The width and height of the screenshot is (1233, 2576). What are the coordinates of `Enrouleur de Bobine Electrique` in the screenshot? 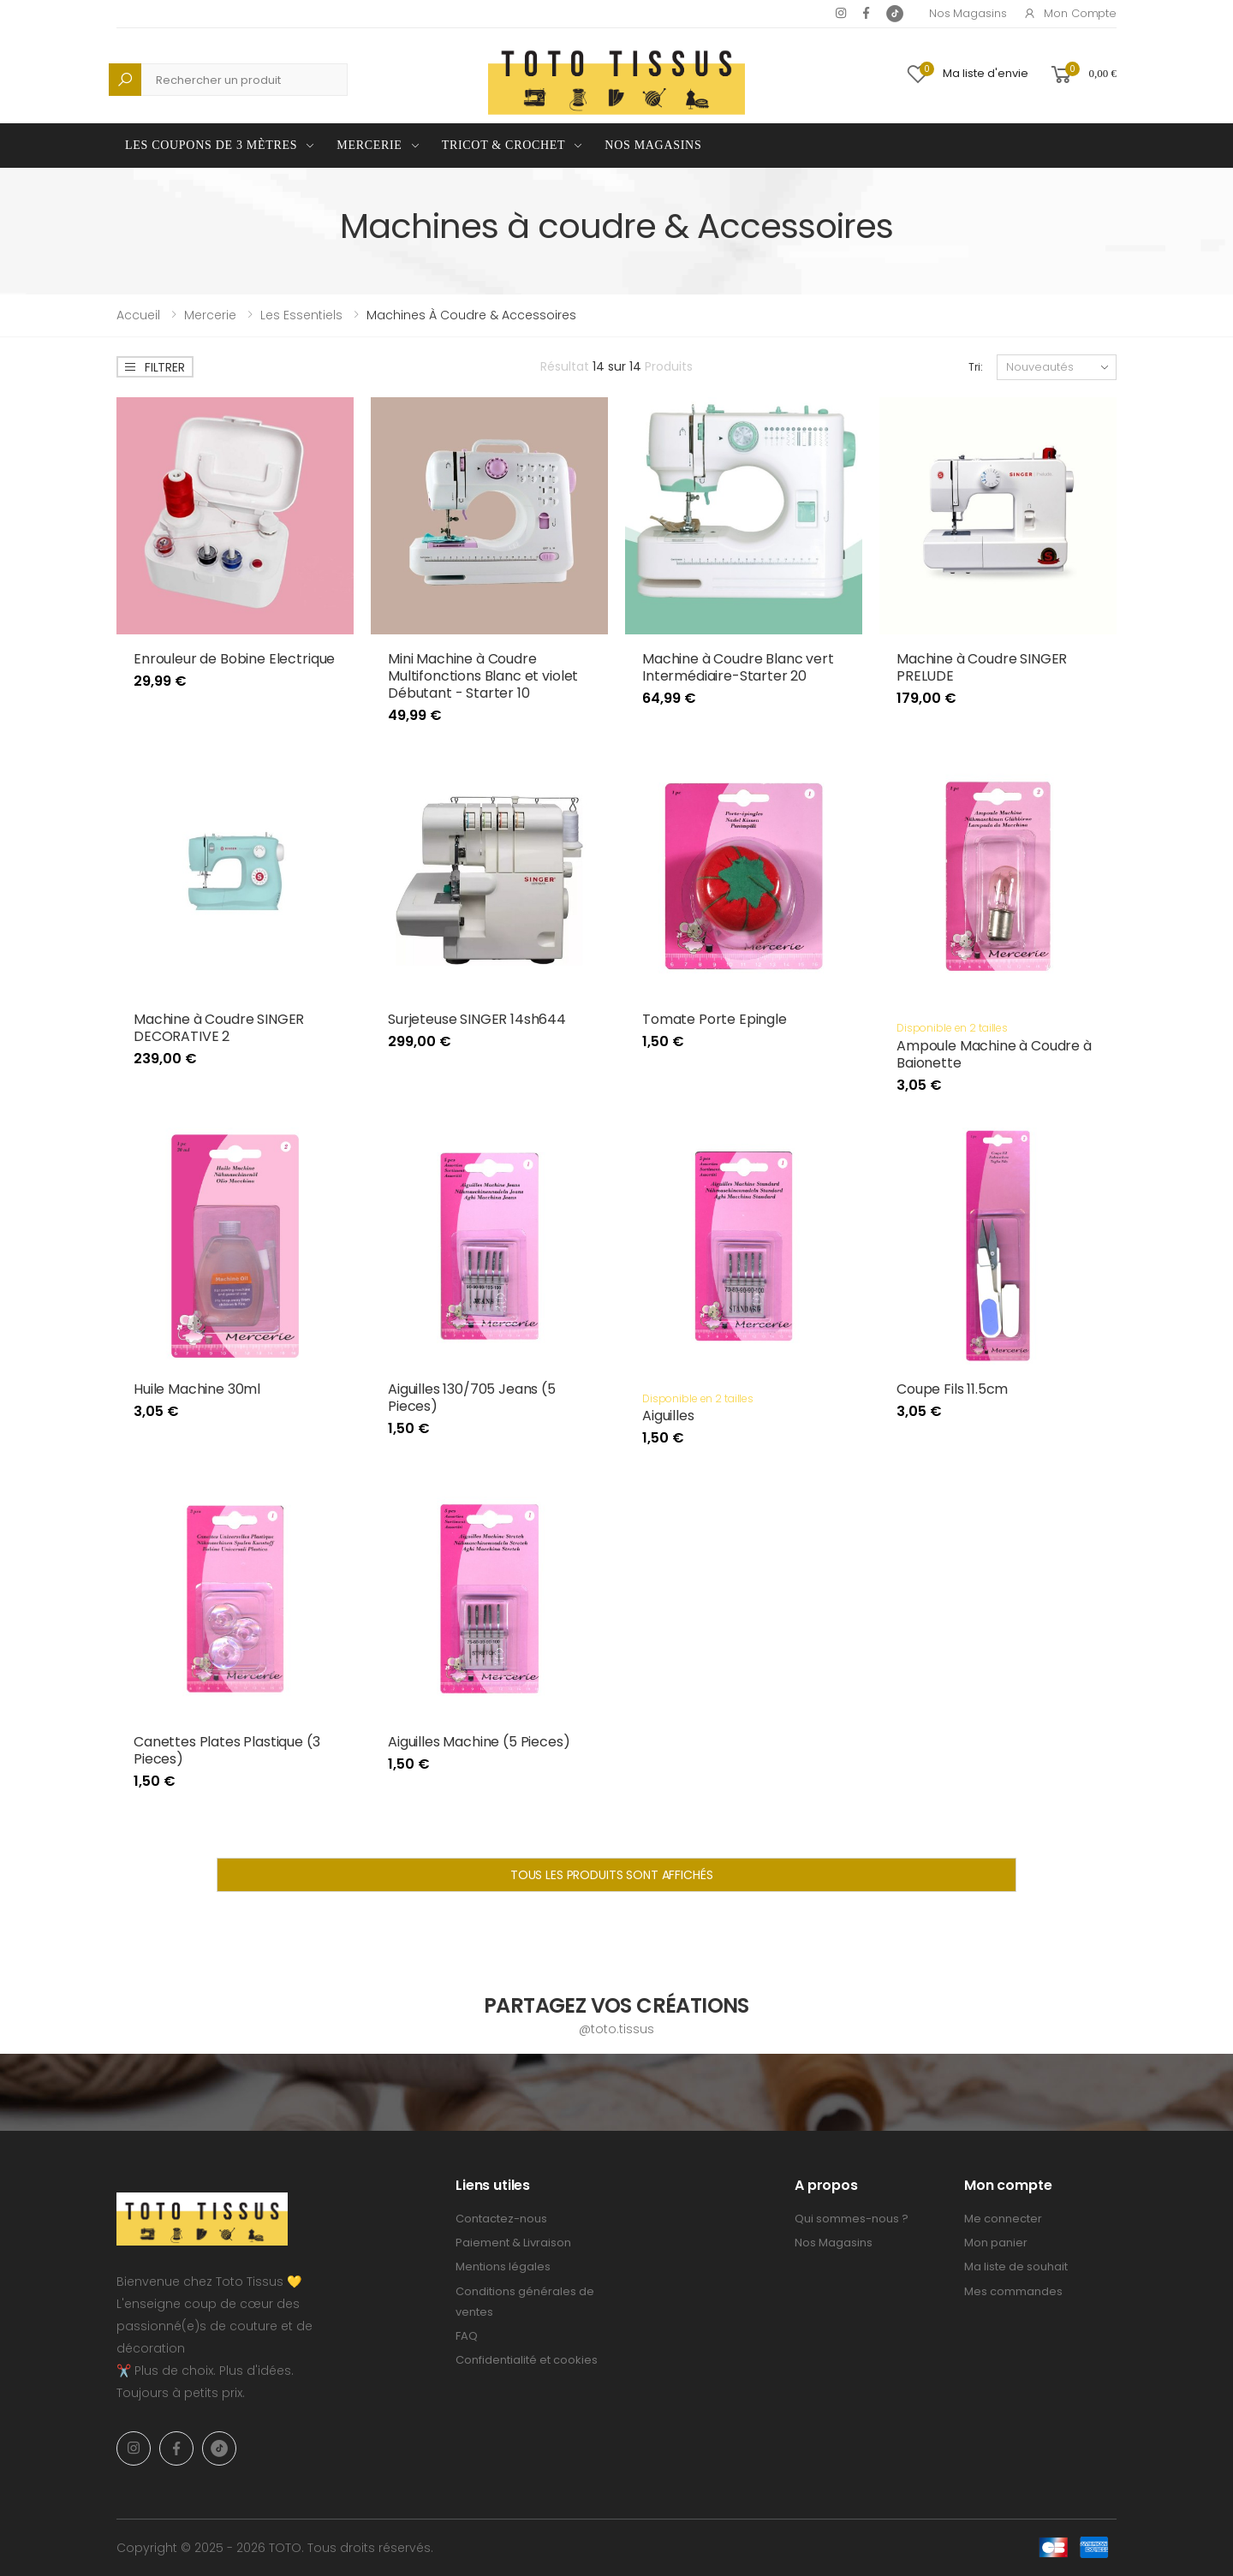 It's located at (234, 659).